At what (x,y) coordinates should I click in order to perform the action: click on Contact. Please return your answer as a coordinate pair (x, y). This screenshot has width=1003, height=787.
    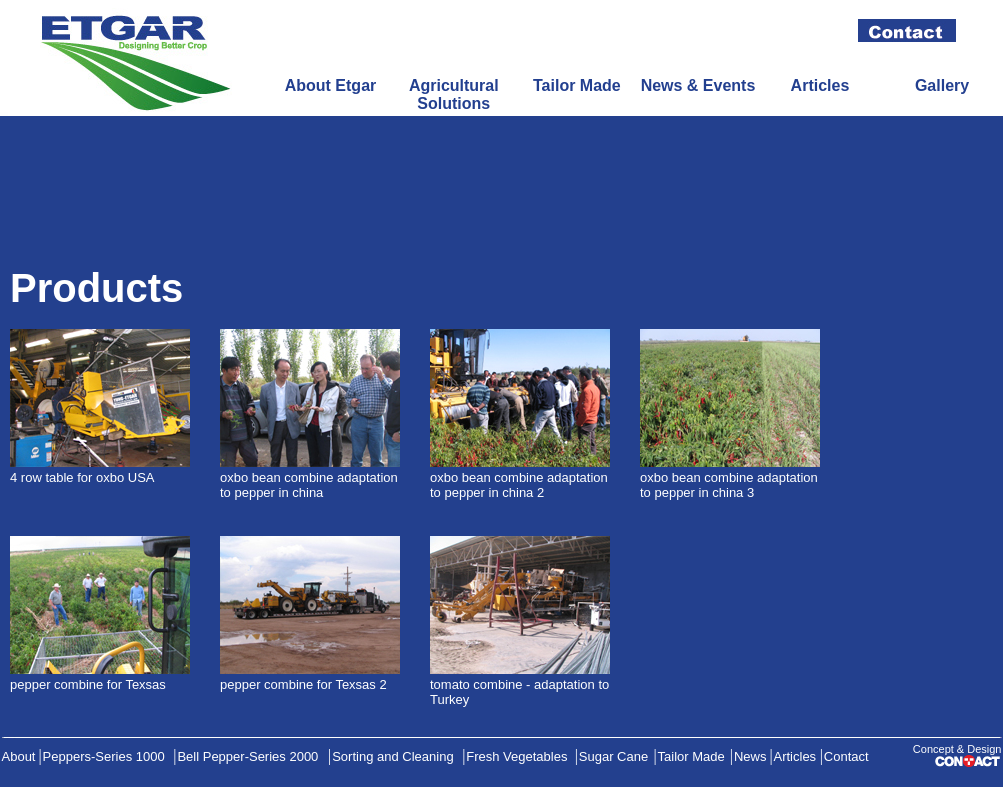
    Looking at the image, I should click on (846, 756).